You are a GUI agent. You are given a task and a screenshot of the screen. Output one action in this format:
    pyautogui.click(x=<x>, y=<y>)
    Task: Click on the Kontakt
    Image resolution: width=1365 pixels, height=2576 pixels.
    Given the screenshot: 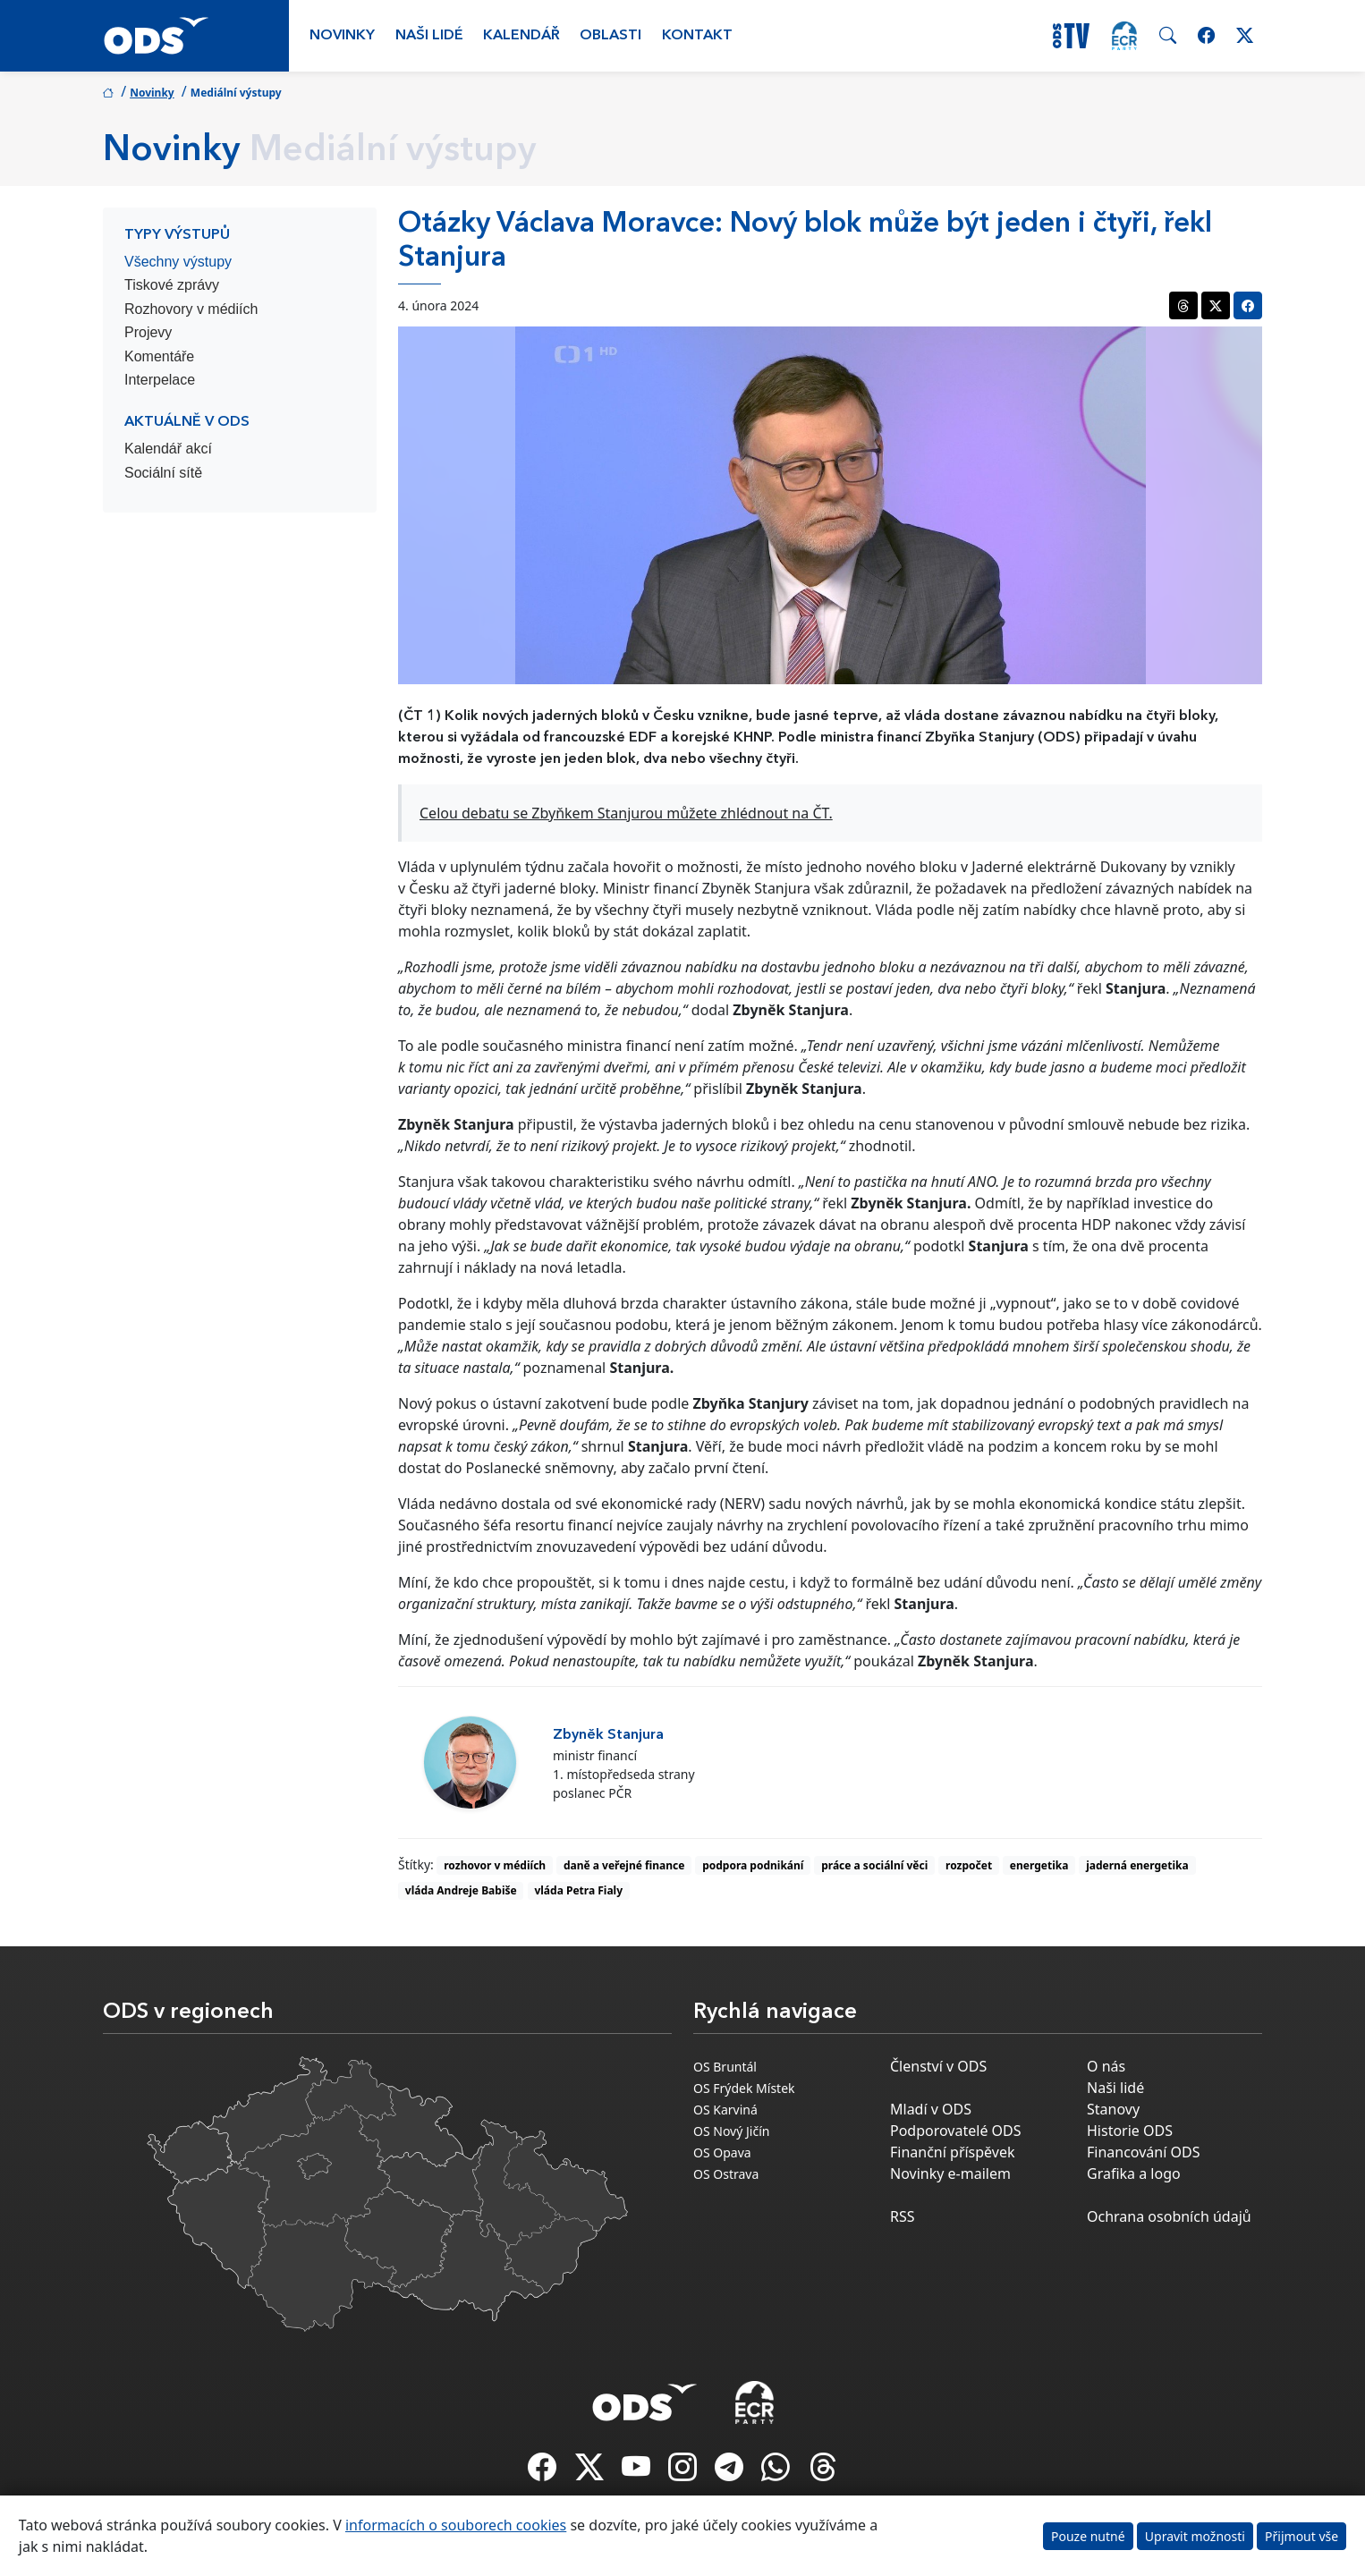 What is the action you would take?
    pyautogui.click(x=697, y=36)
    